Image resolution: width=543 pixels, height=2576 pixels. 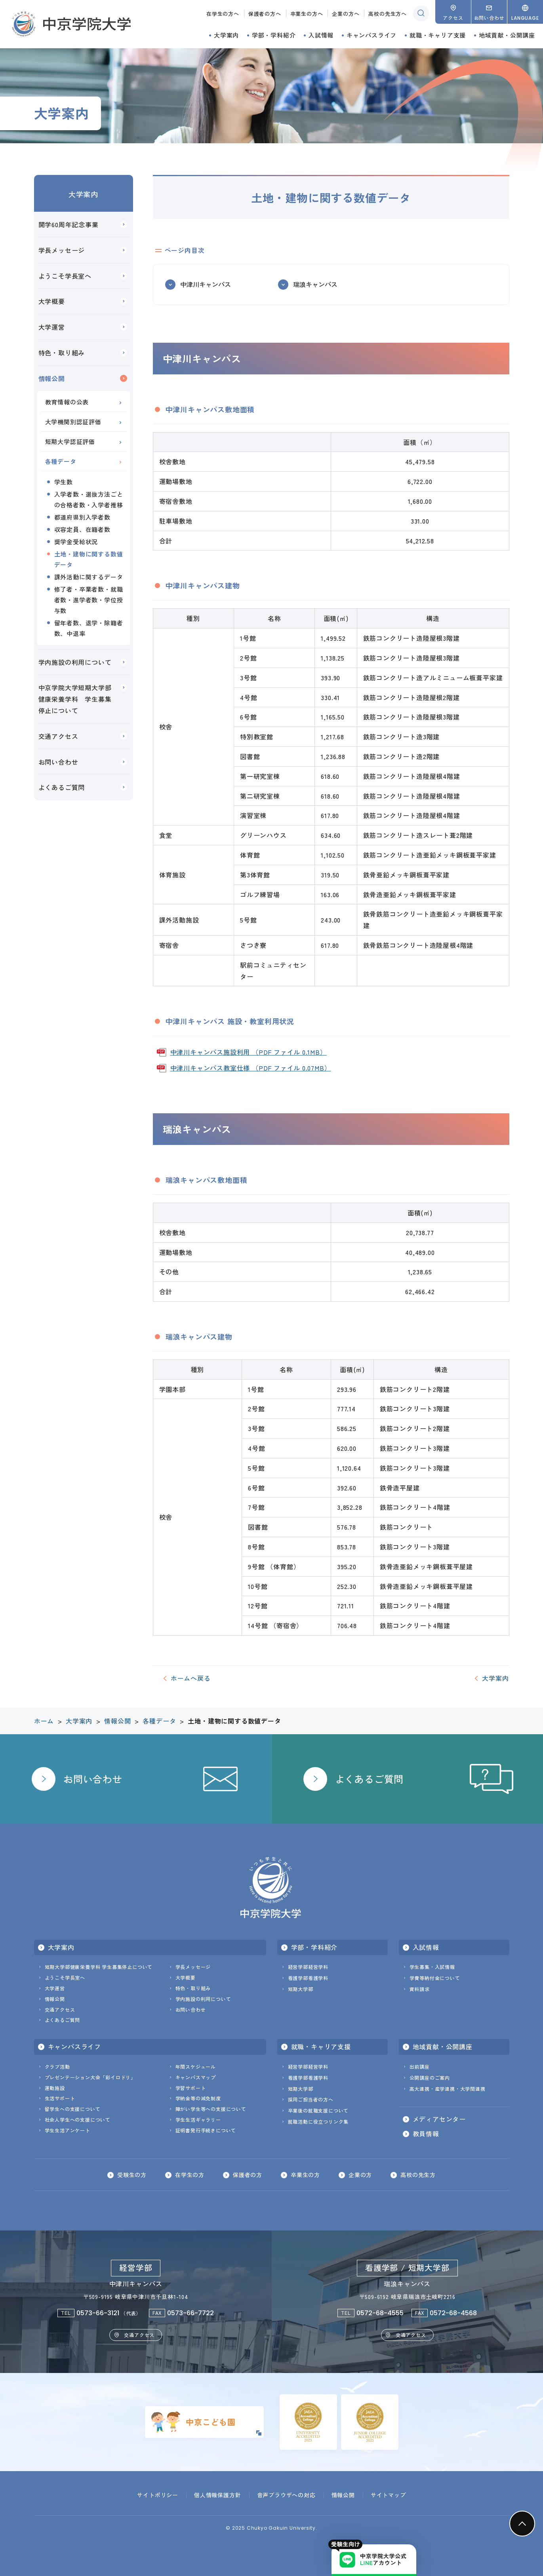 I want to click on 短期大学部, so click(x=300, y=1989).